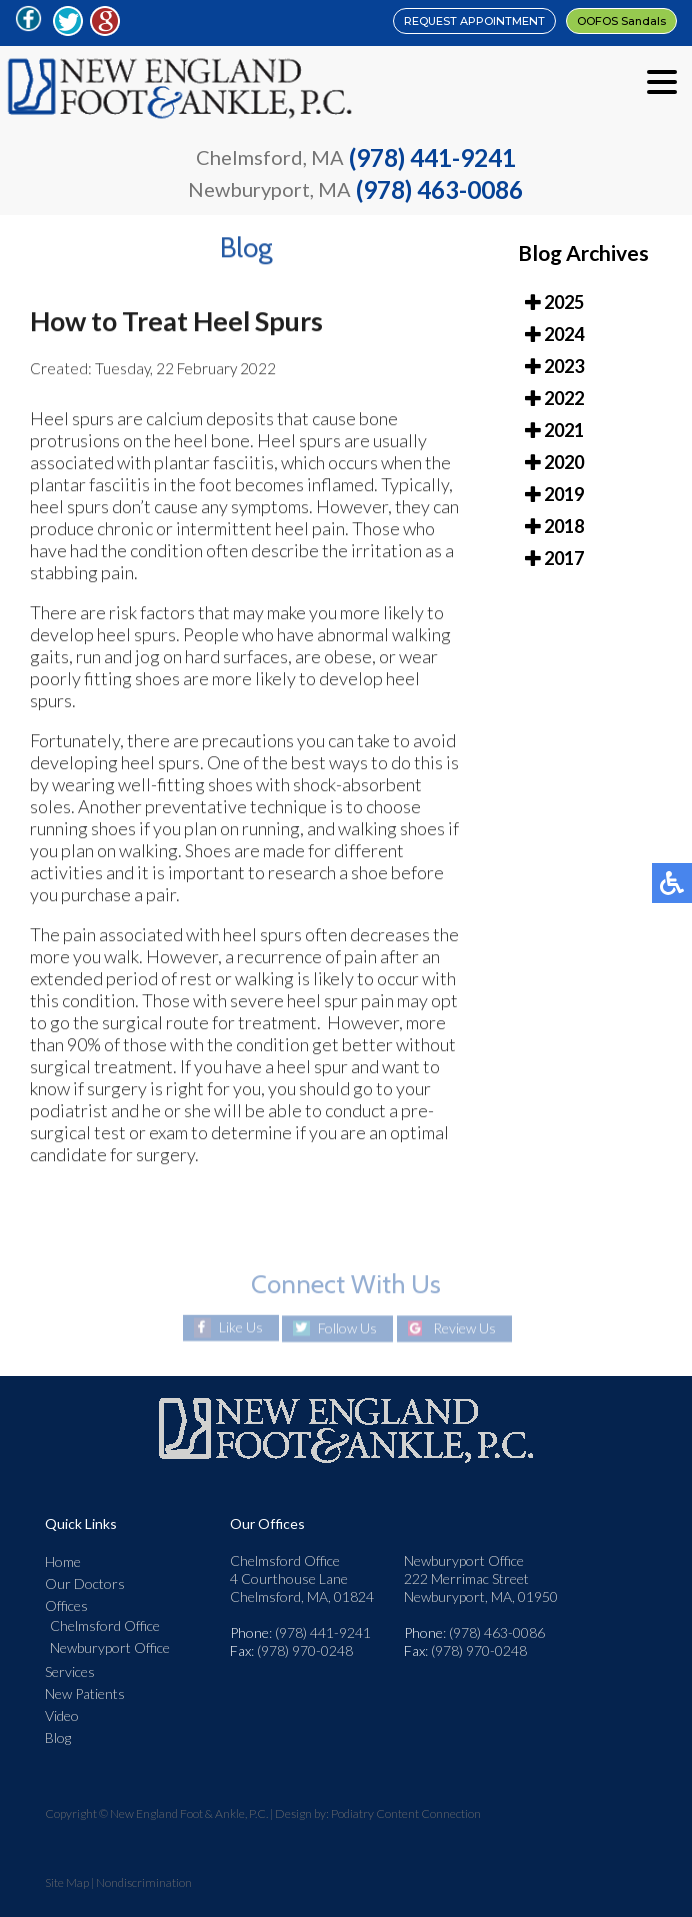 The height and width of the screenshot is (1917, 692). Describe the element at coordinates (63, 1561) in the screenshot. I see `Home` at that location.